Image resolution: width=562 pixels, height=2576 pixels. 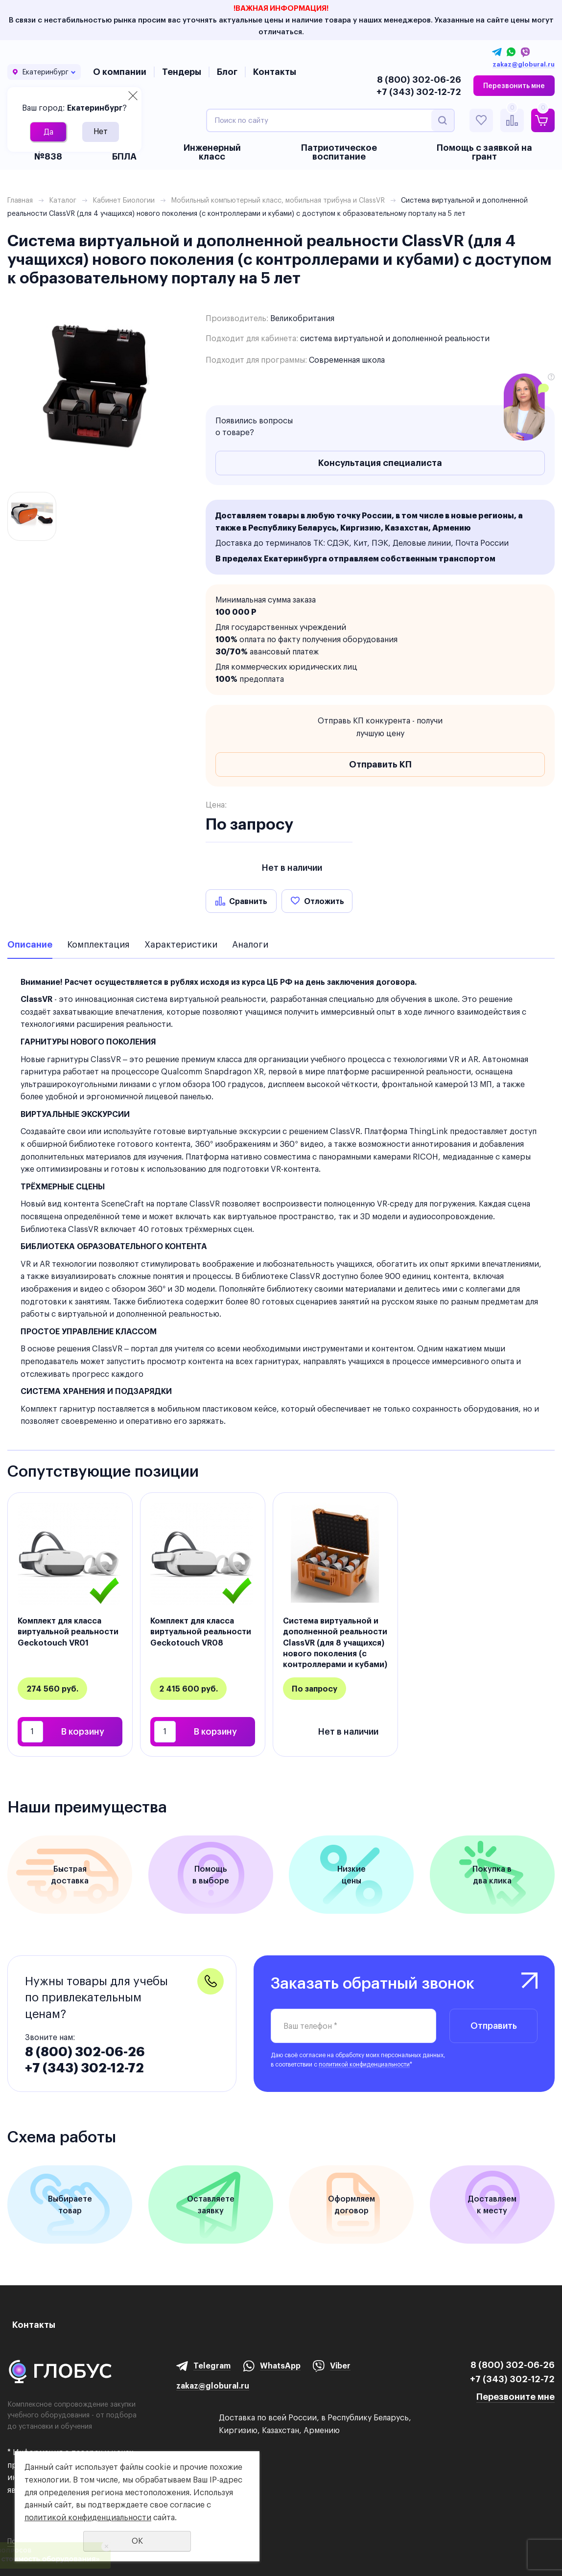 What do you see at coordinates (124, 152) in the screenshot?
I see `БАС и БПЛА` at bounding box center [124, 152].